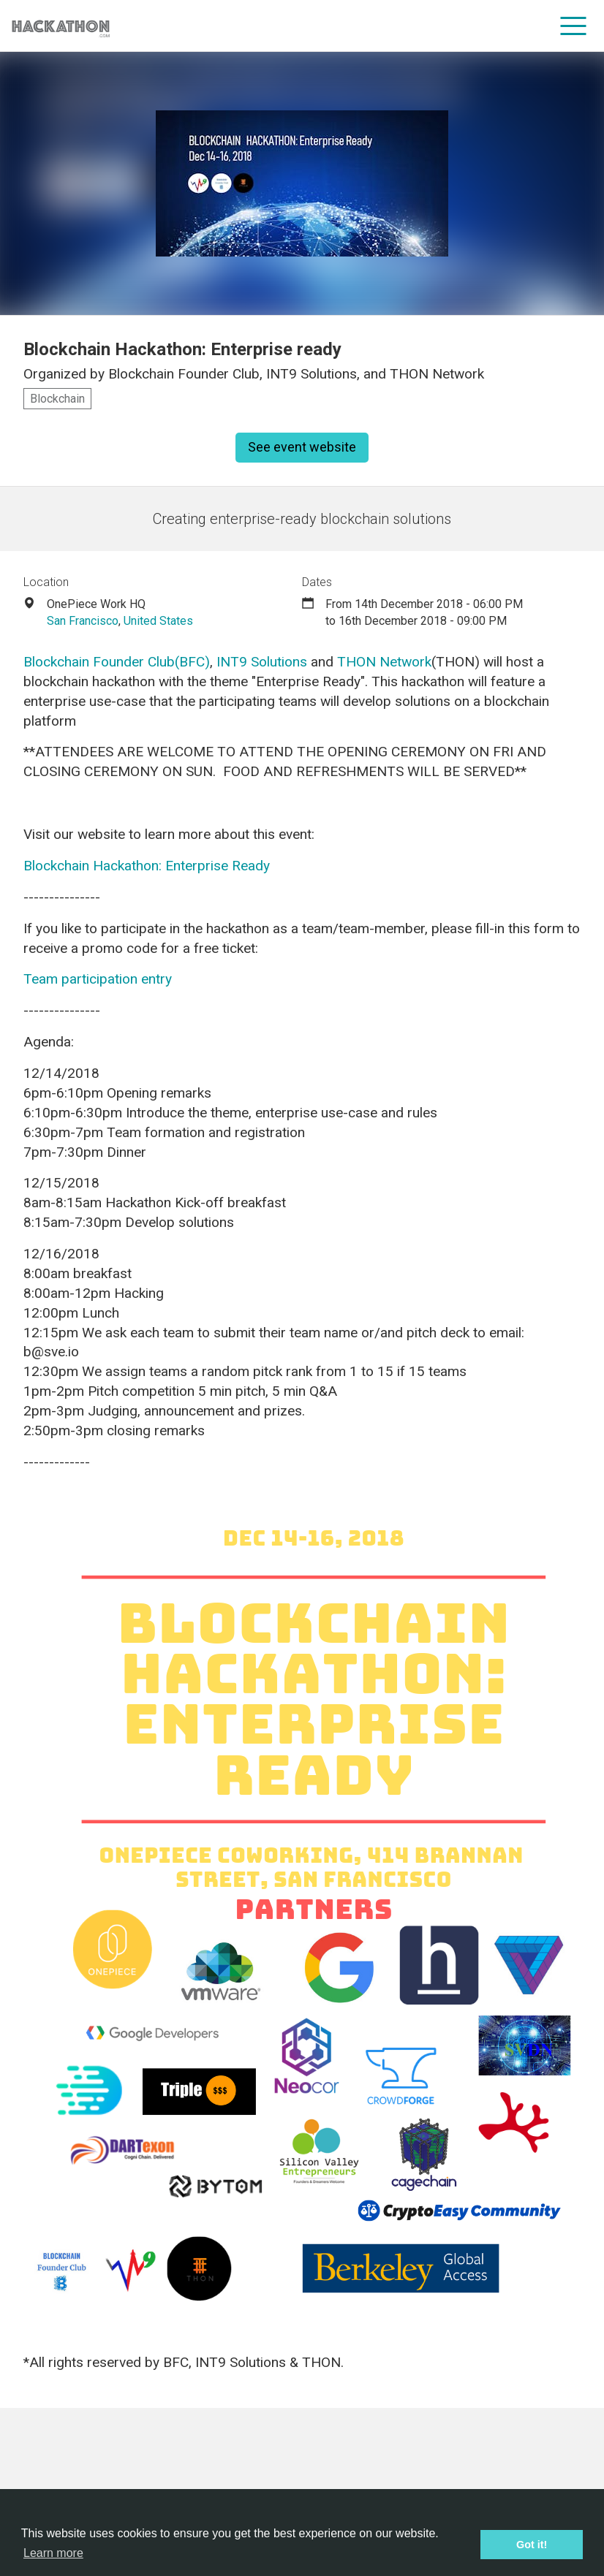 The width and height of the screenshot is (604, 2576). I want to click on San Francisco, so click(82, 621).